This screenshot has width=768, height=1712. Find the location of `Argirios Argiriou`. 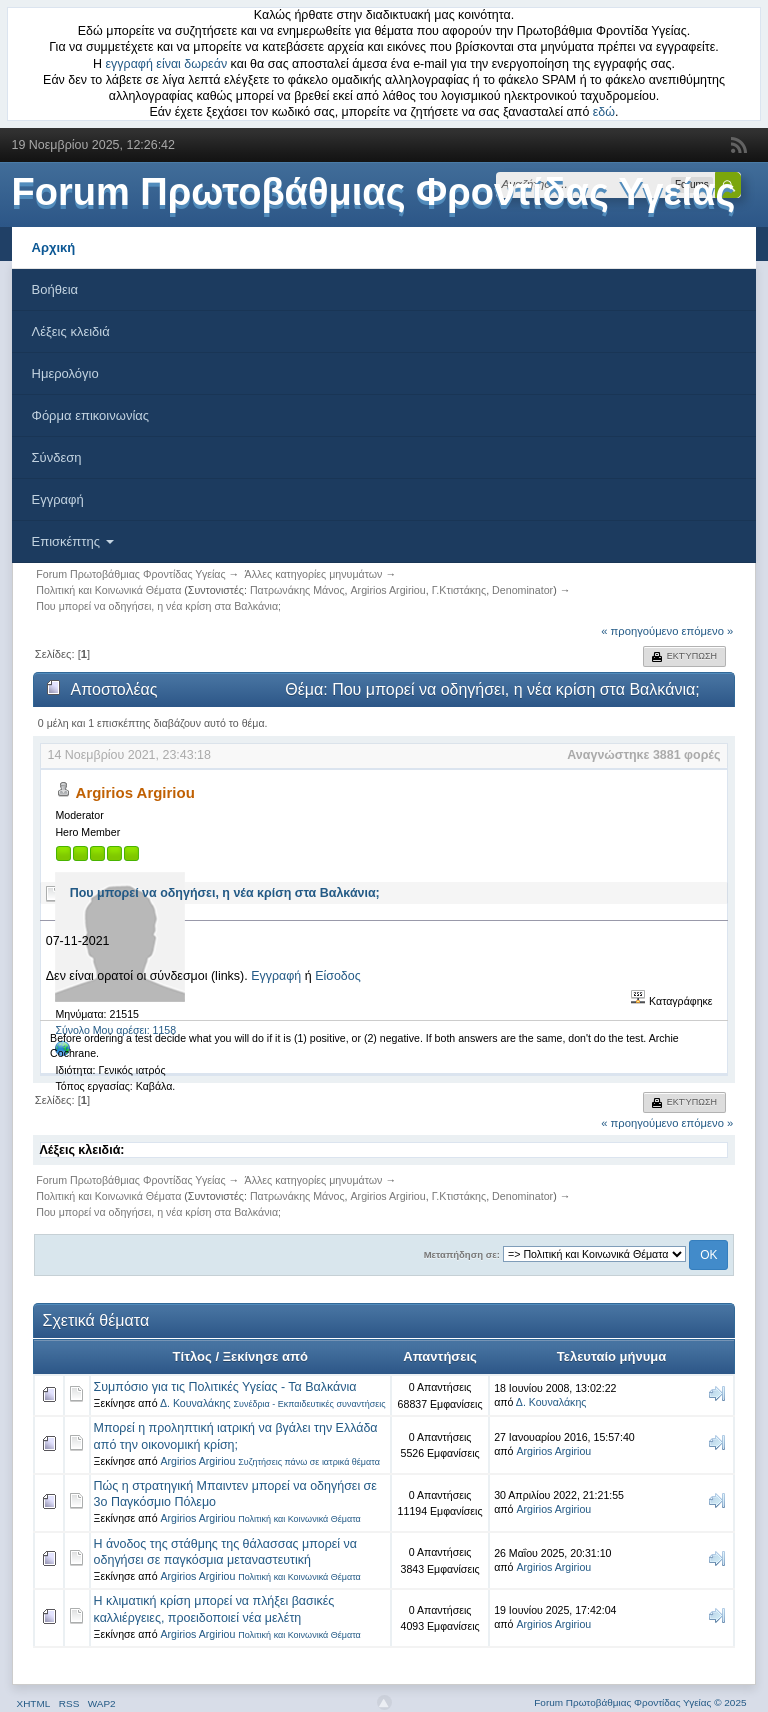

Argirios Argiriou is located at coordinates (388, 590).